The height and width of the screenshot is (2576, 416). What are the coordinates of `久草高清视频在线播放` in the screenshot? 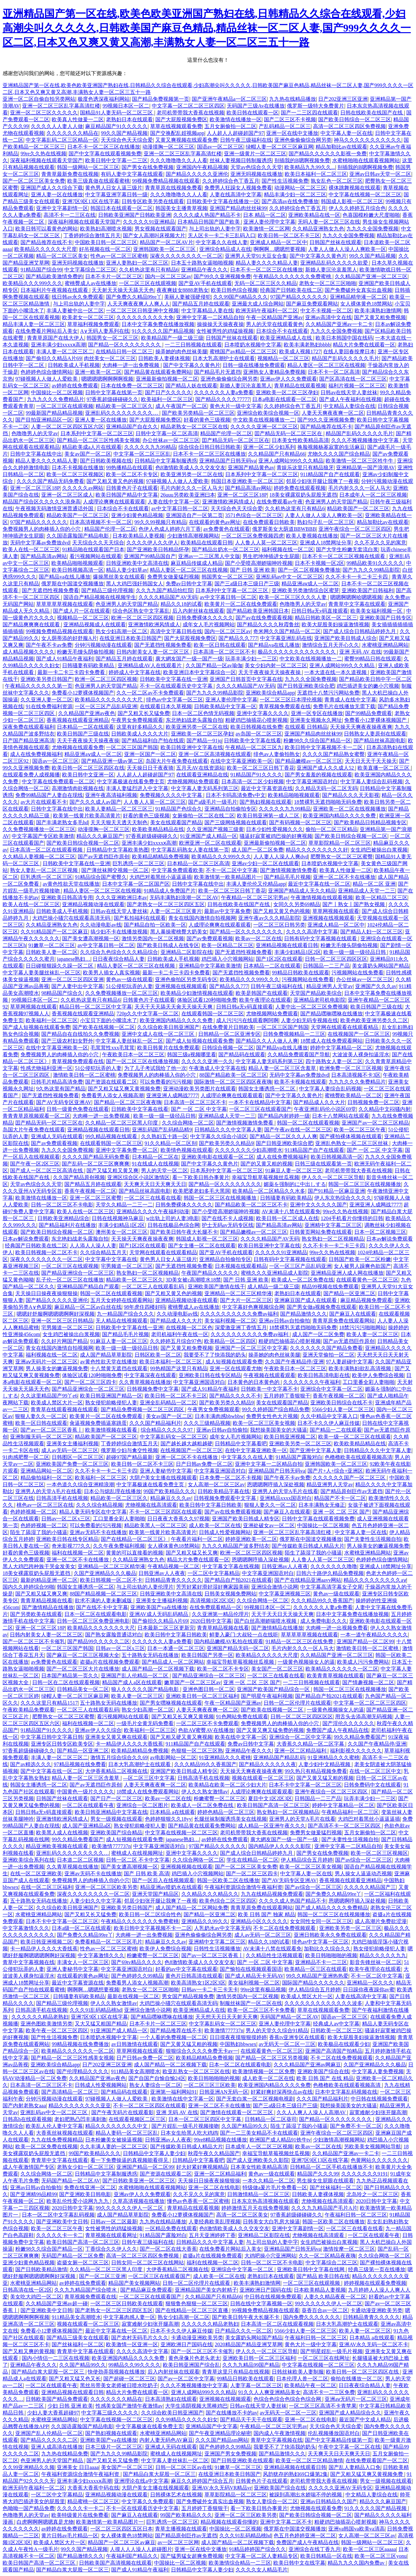 It's located at (138, 2201).